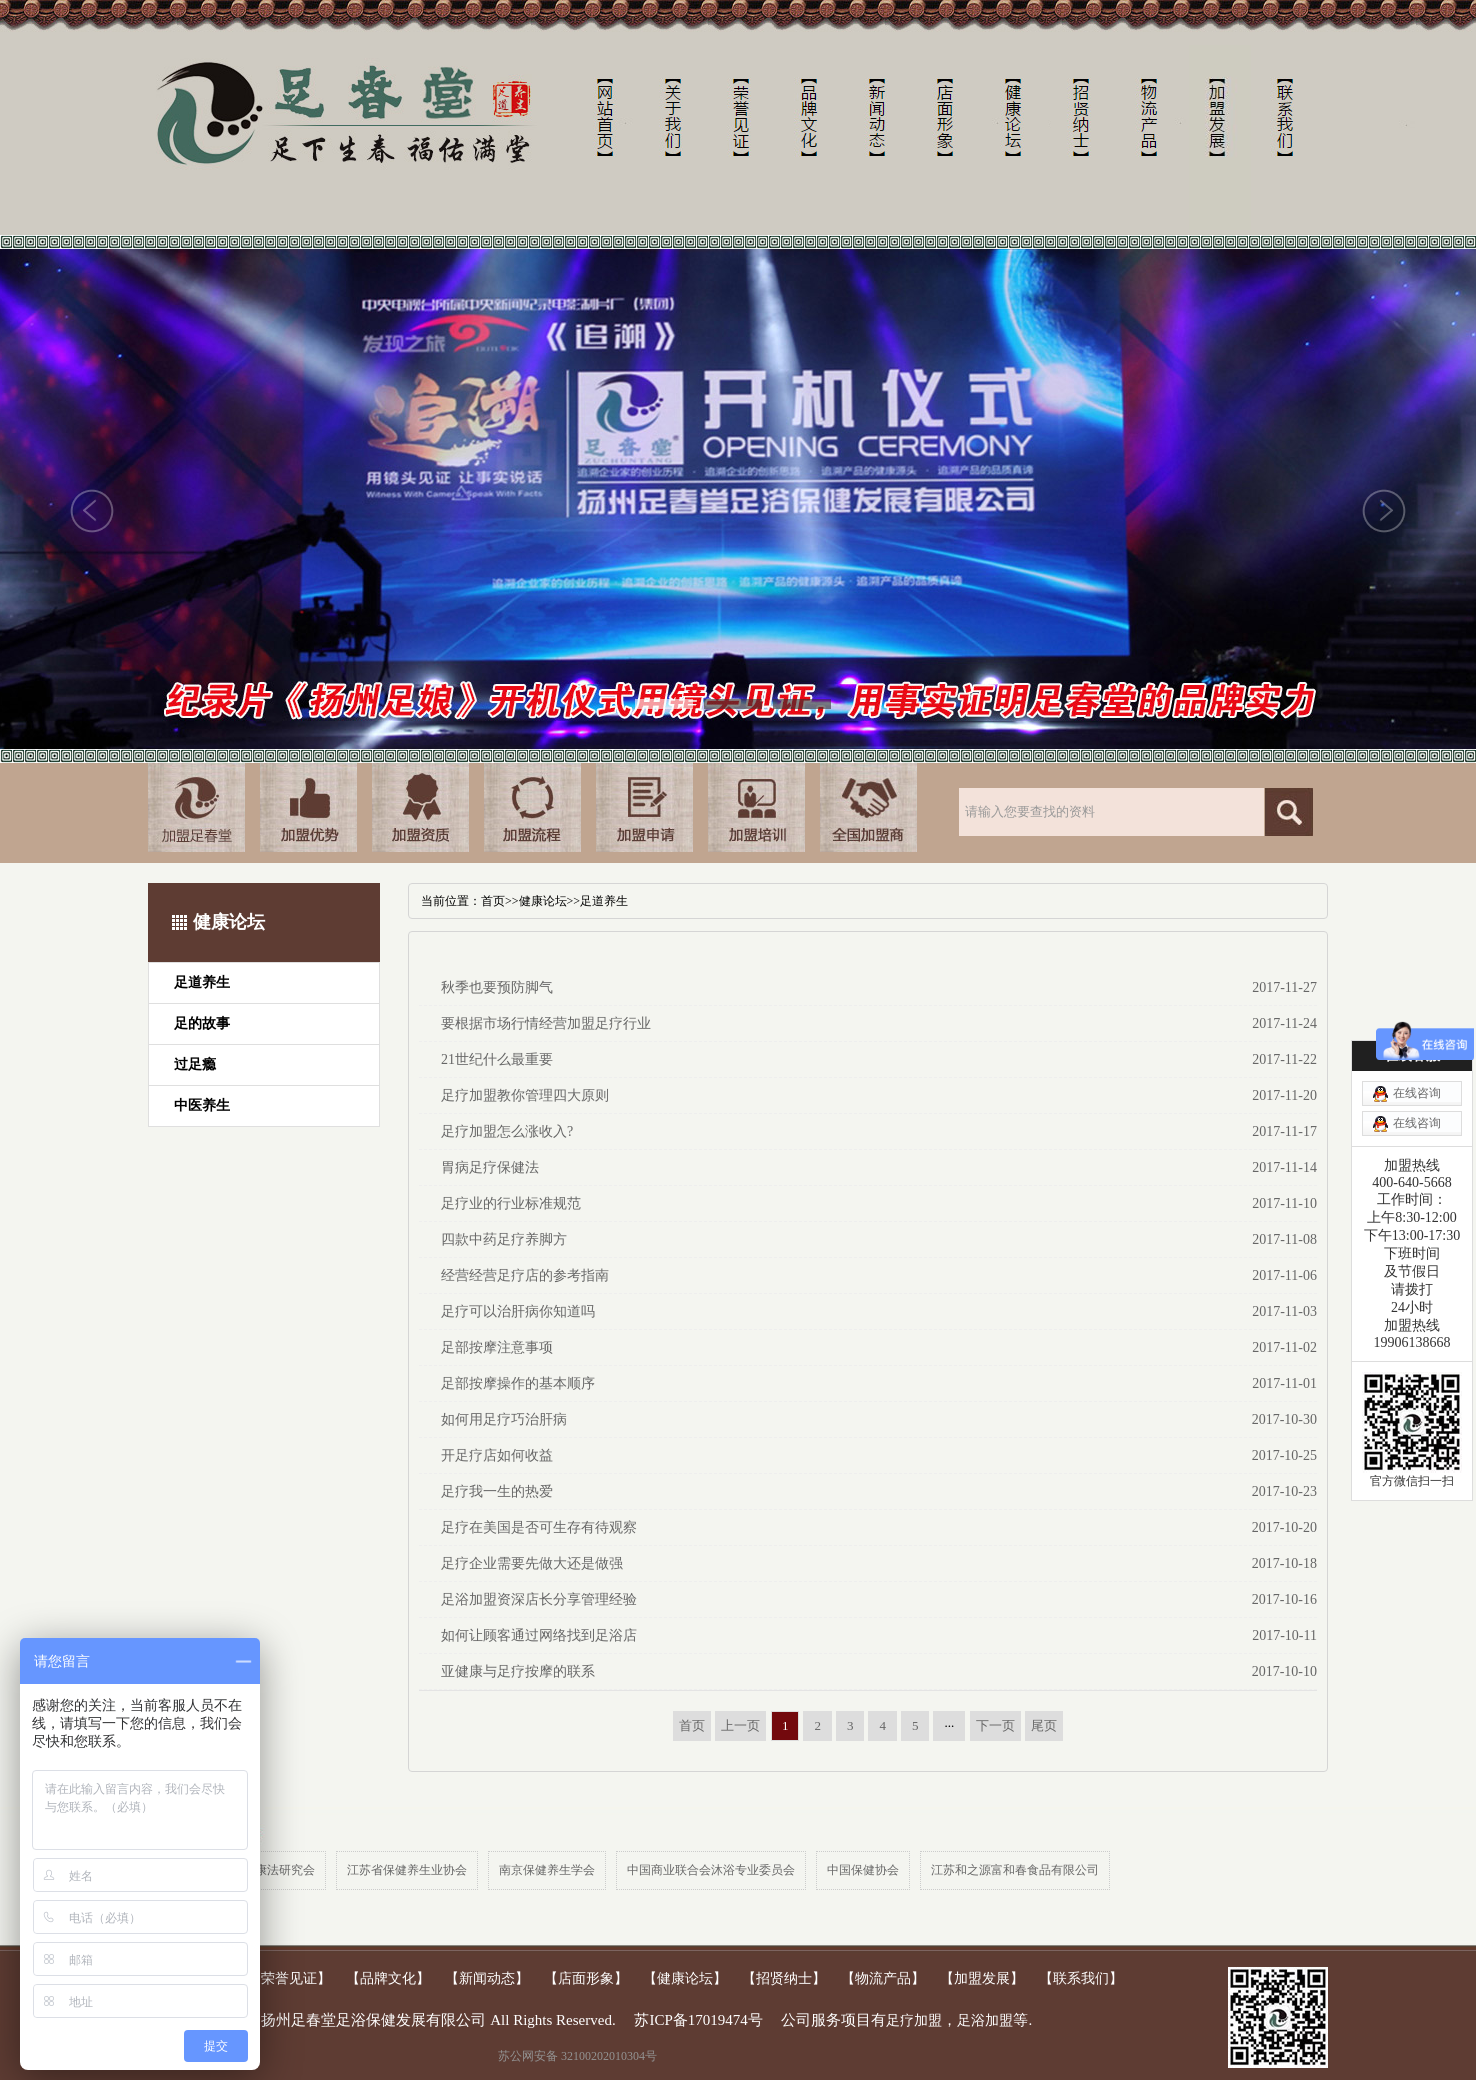 Image resolution: width=1476 pixels, height=2080 pixels. Describe the element at coordinates (1015, 1870) in the screenshot. I see `江苏和之源富和春食品有限公司` at that location.